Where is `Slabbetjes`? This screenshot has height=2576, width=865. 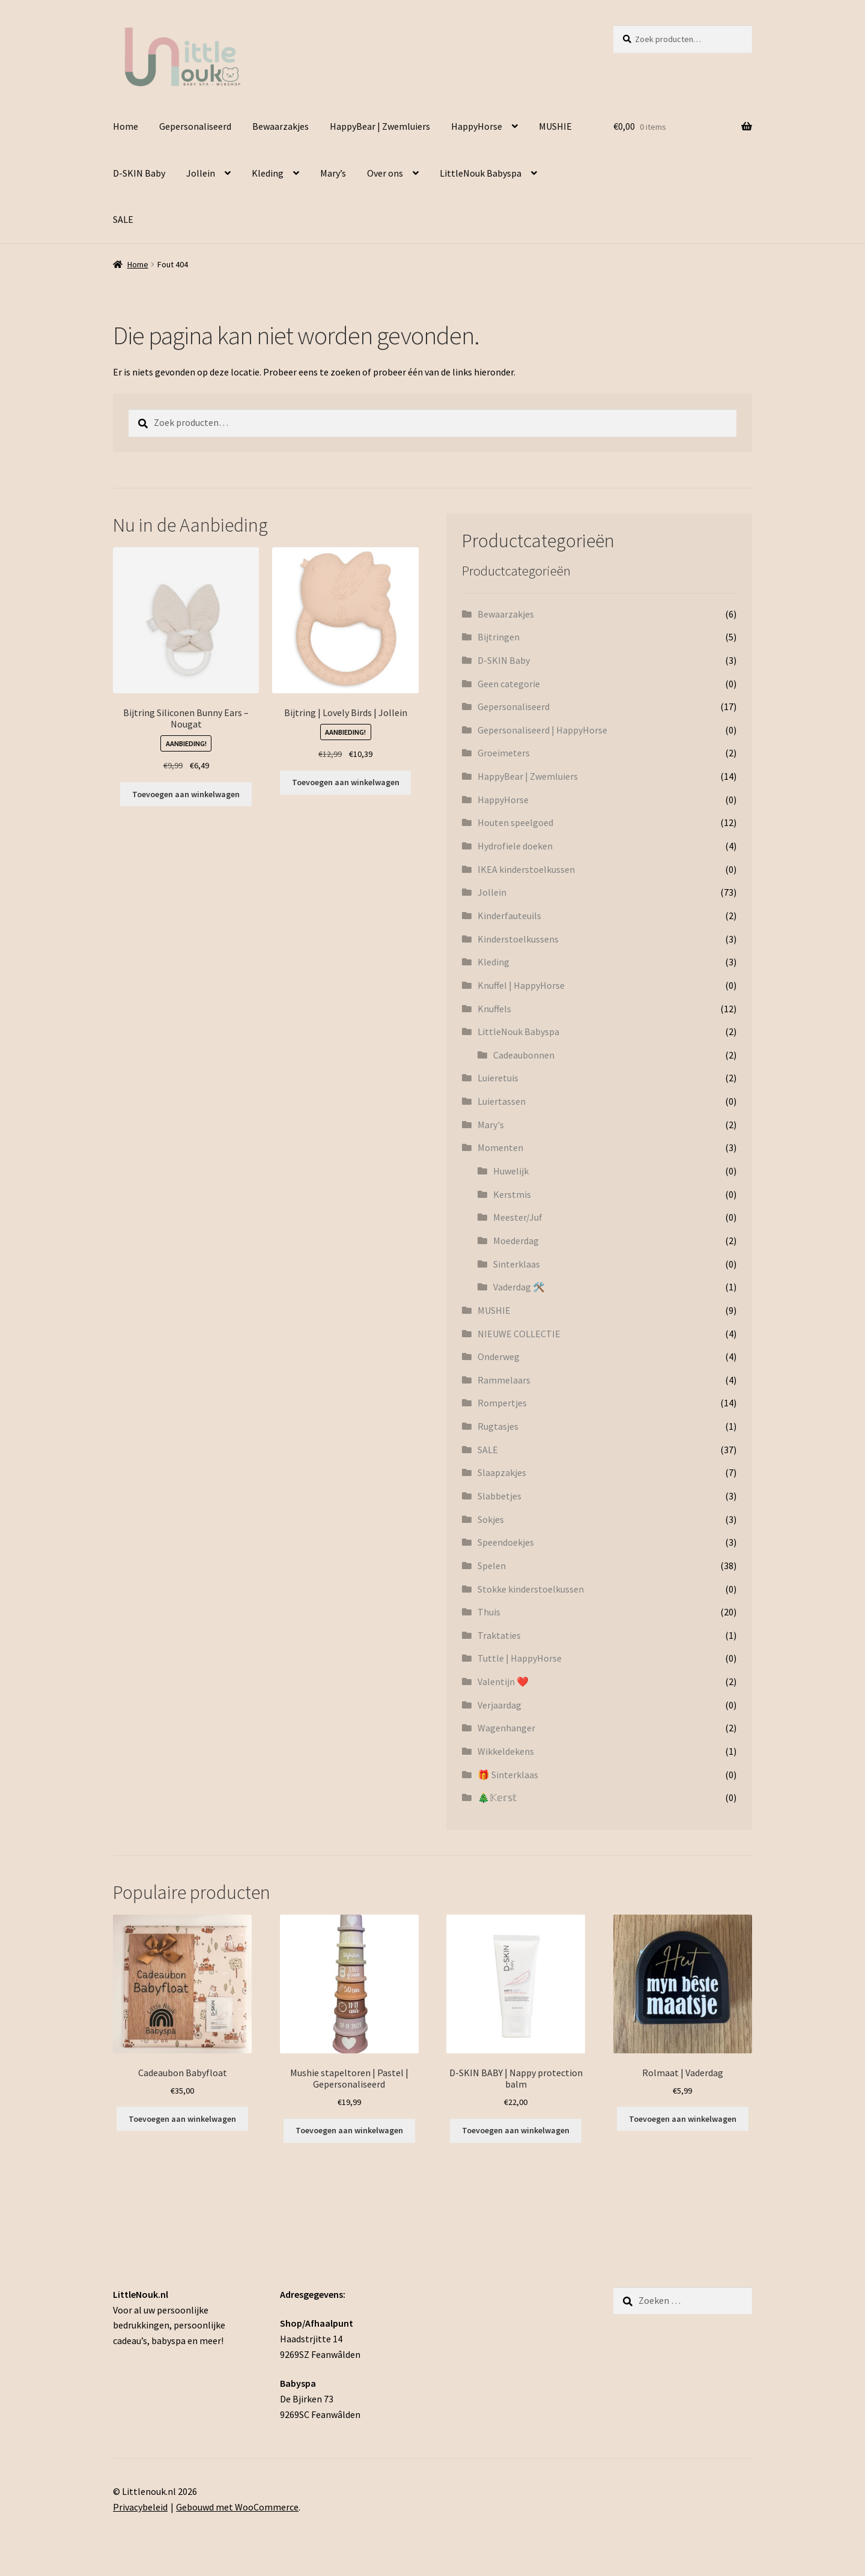 Slabbetjes is located at coordinates (499, 1496).